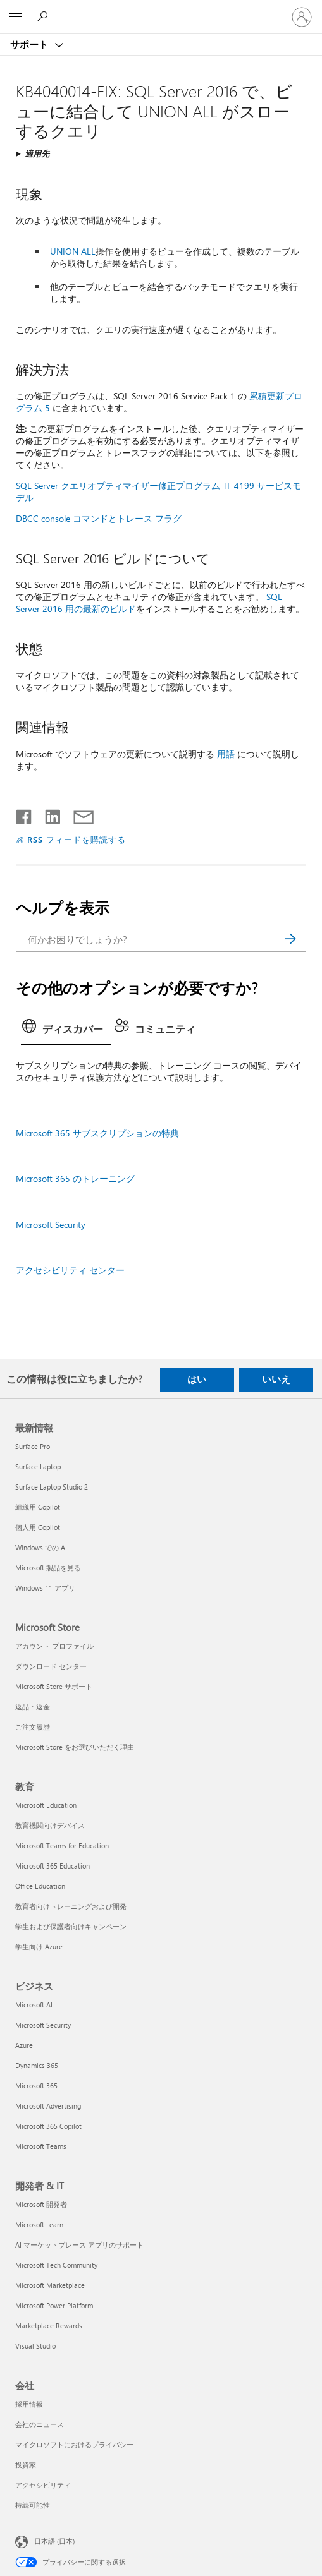  Describe the element at coordinates (48, 1567) in the screenshot. I see `Microsoft 製品を見る [Microsoft 製品を見る 最新情報]` at that location.